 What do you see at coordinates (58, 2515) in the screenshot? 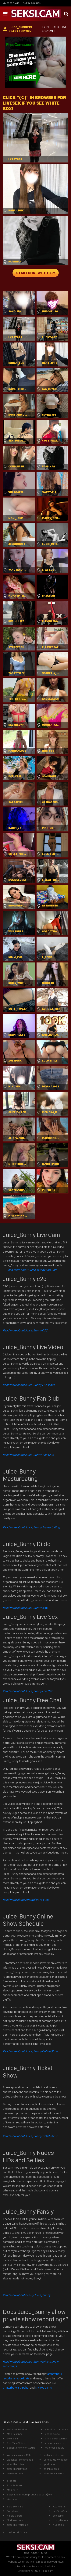
I see `sex cams` at bounding box center [58, 2515].